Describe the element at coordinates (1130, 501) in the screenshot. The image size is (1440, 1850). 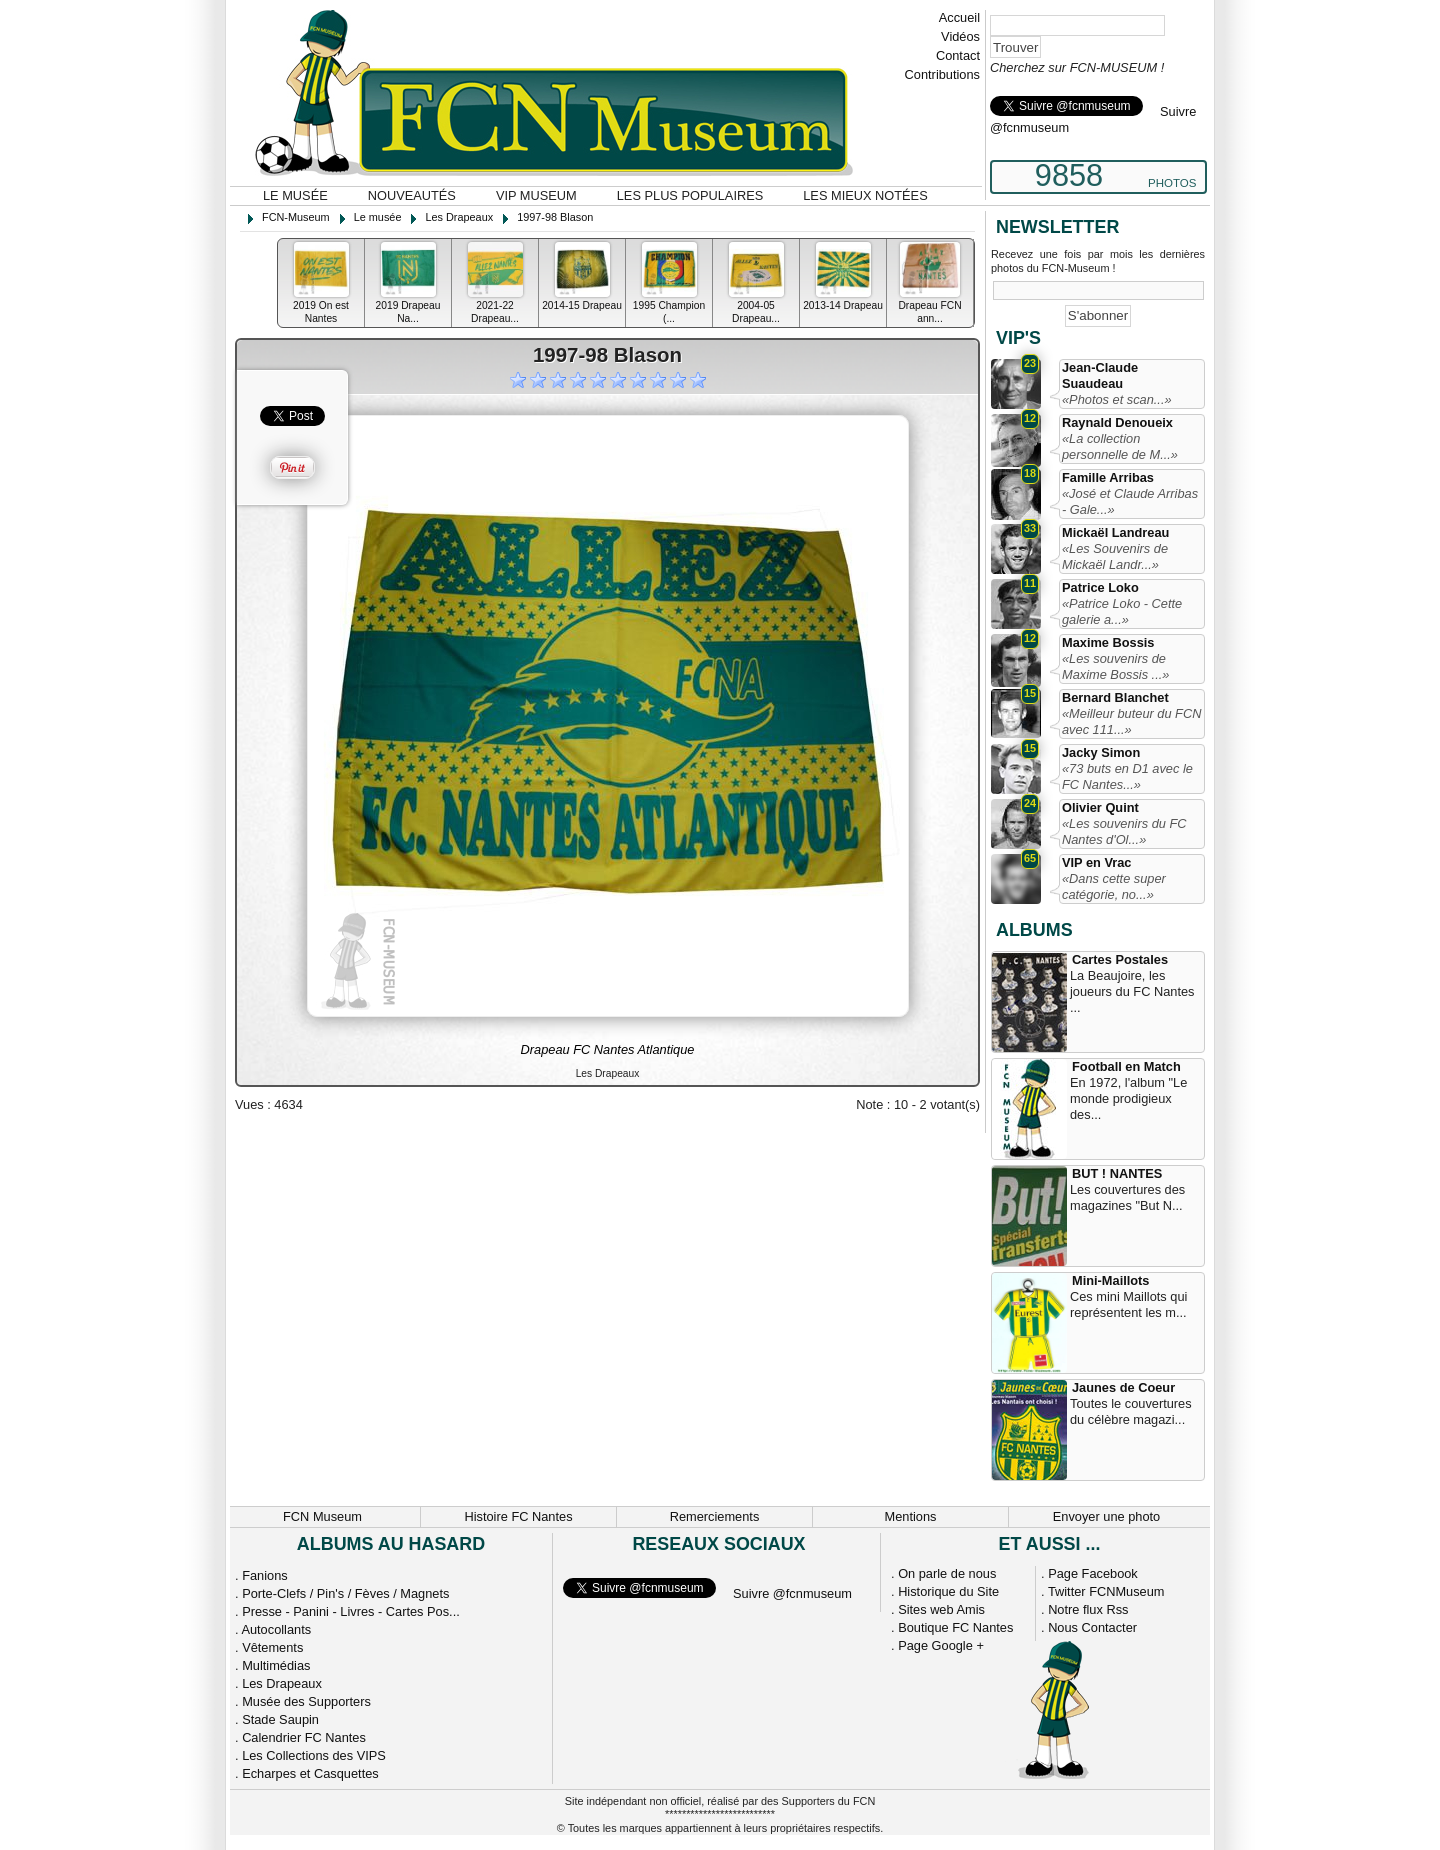
I see `«José et Claude Arribas - Gale...»` at that location.